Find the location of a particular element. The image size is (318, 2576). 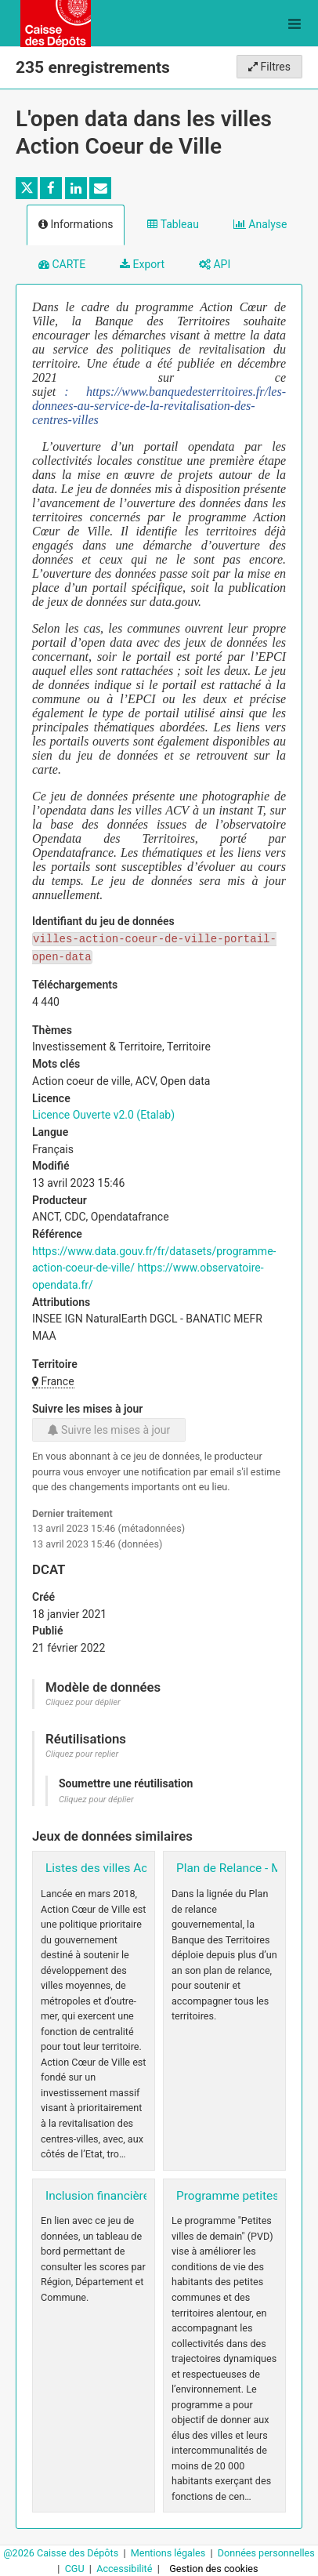

Cliquez pour replier [button] is located at coordinates (81, 1754).